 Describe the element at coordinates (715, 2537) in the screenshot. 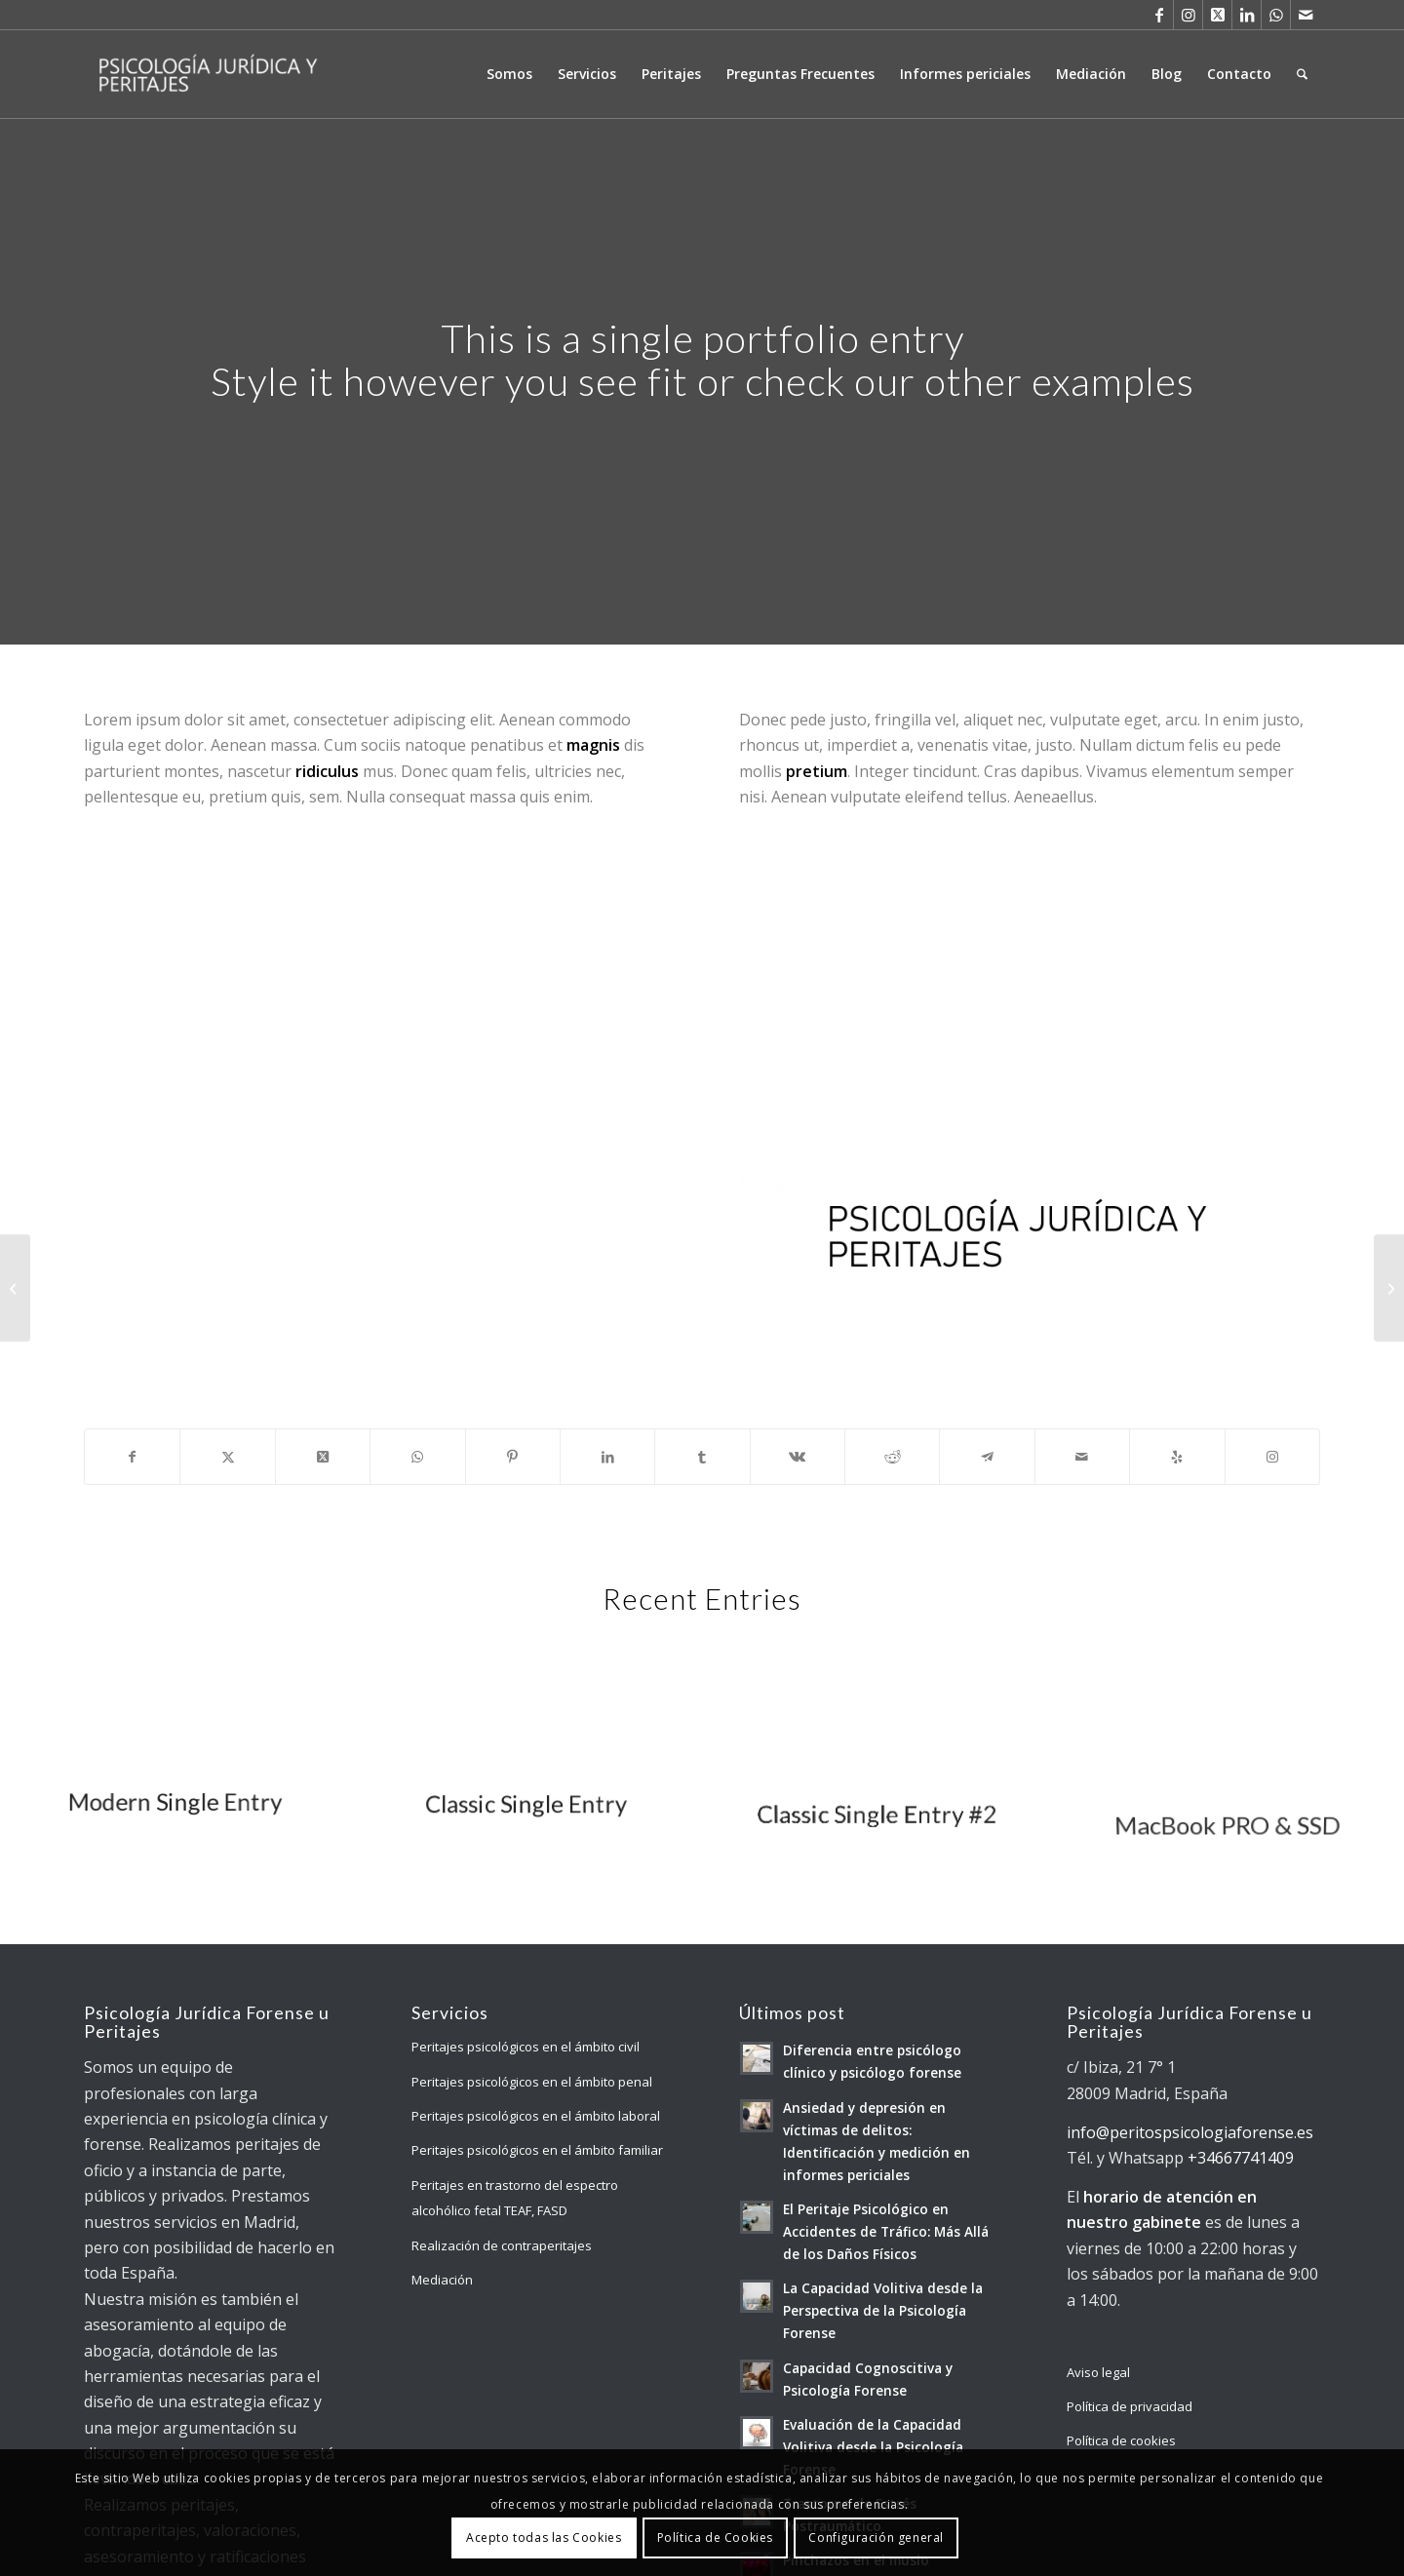

I see `Política de Cookies` at that location.